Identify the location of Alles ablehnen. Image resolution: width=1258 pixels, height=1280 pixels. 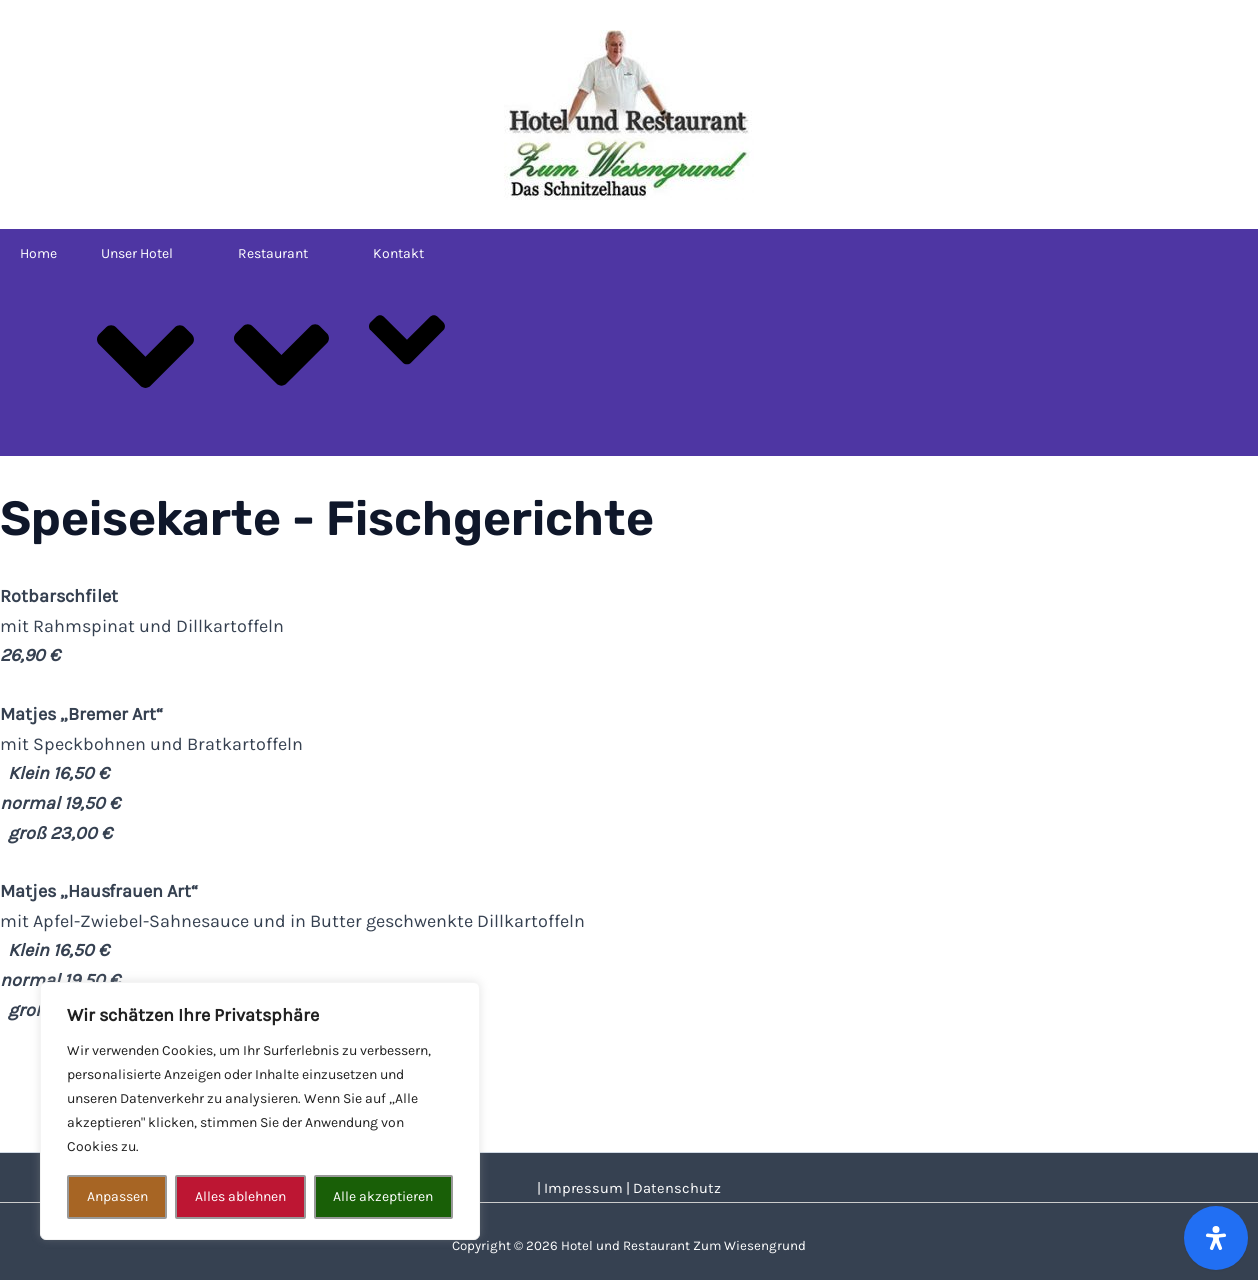
(240, 1196).